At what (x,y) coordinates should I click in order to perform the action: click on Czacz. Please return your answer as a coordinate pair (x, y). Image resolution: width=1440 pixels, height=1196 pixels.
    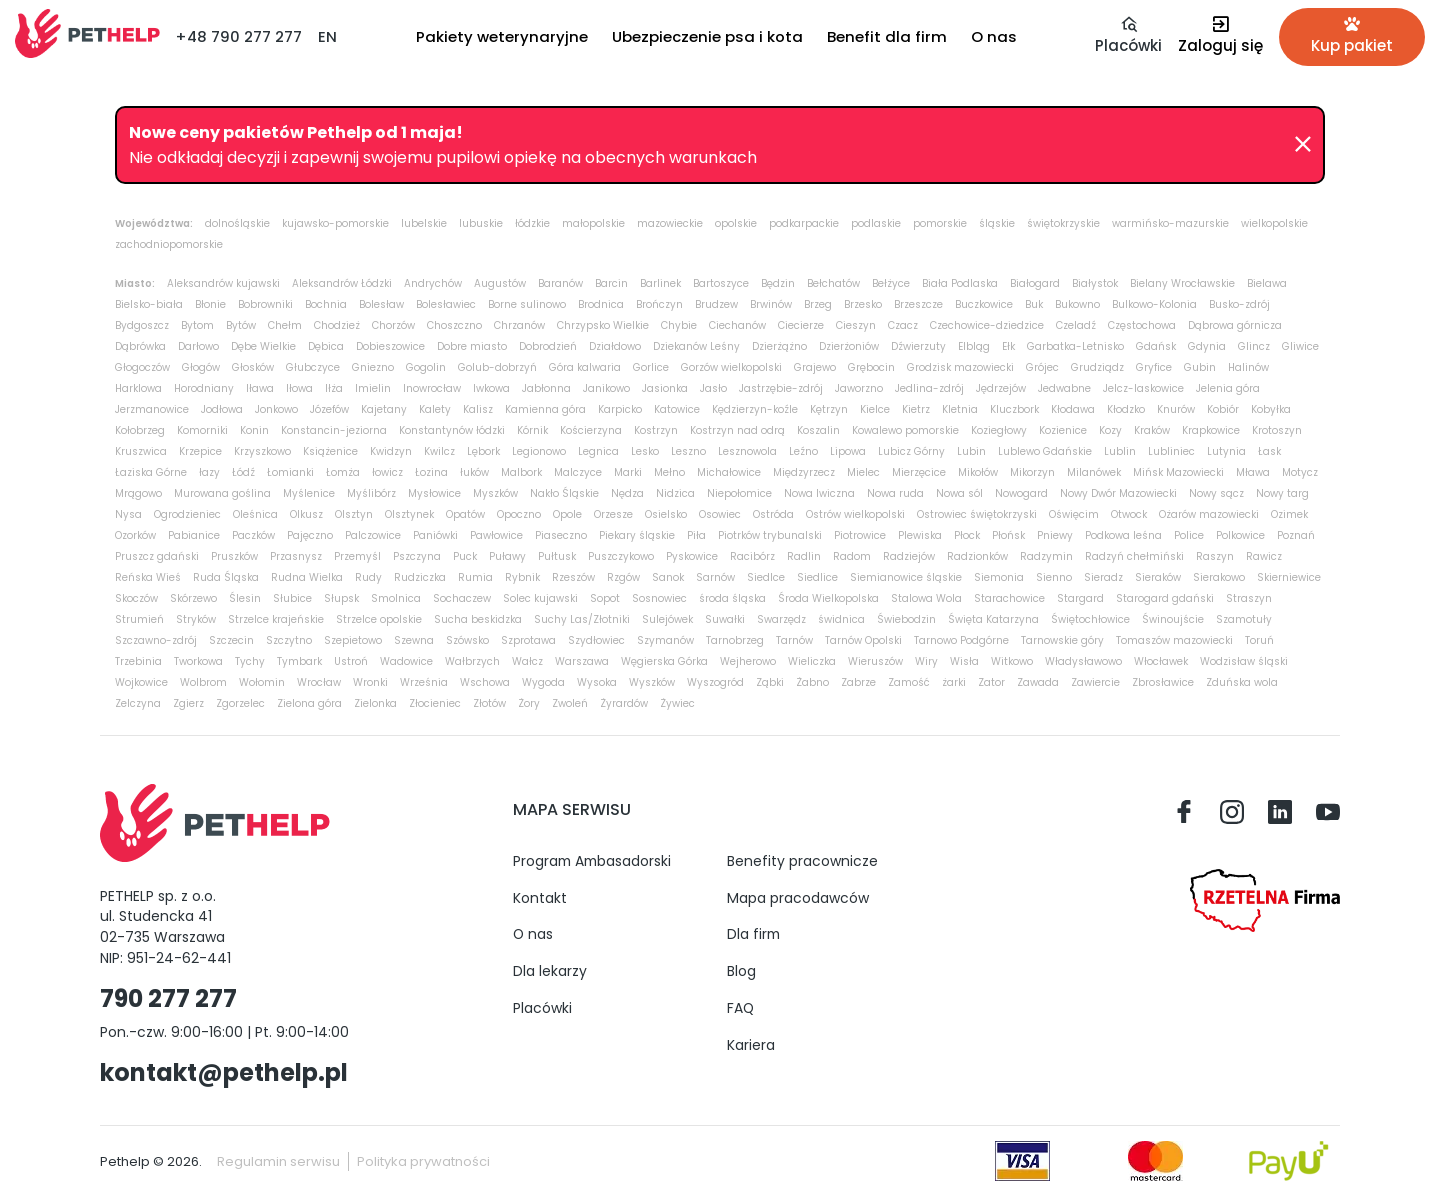
    Looking at the image, I should click on (903, 325).